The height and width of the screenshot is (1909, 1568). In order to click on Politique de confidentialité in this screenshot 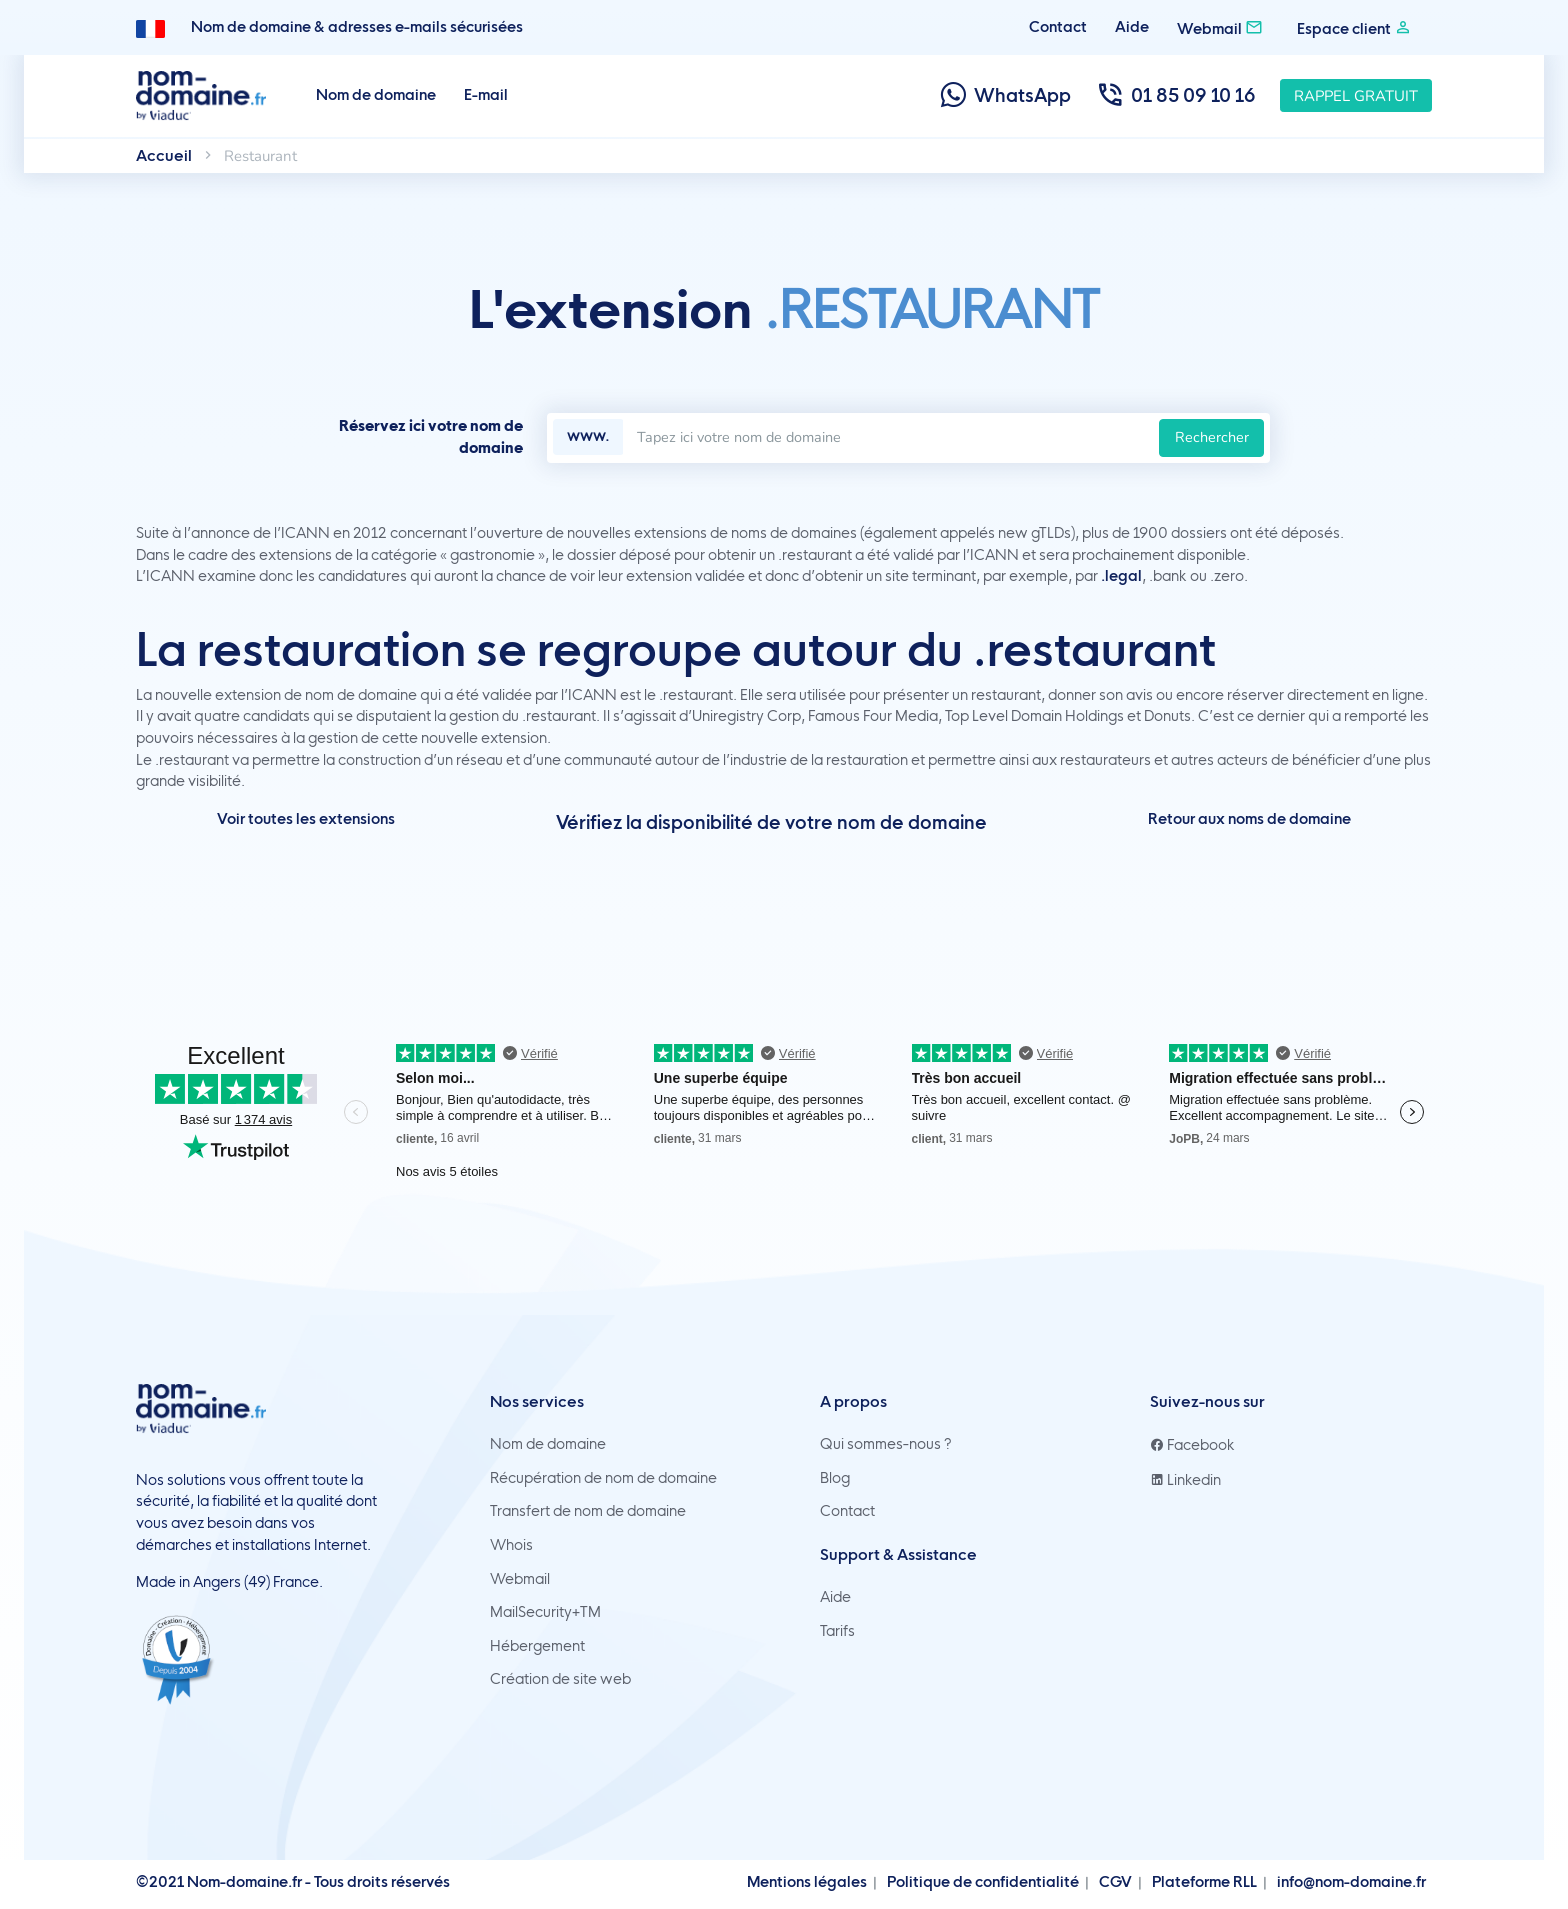, I will do `click(983, 1882)`.